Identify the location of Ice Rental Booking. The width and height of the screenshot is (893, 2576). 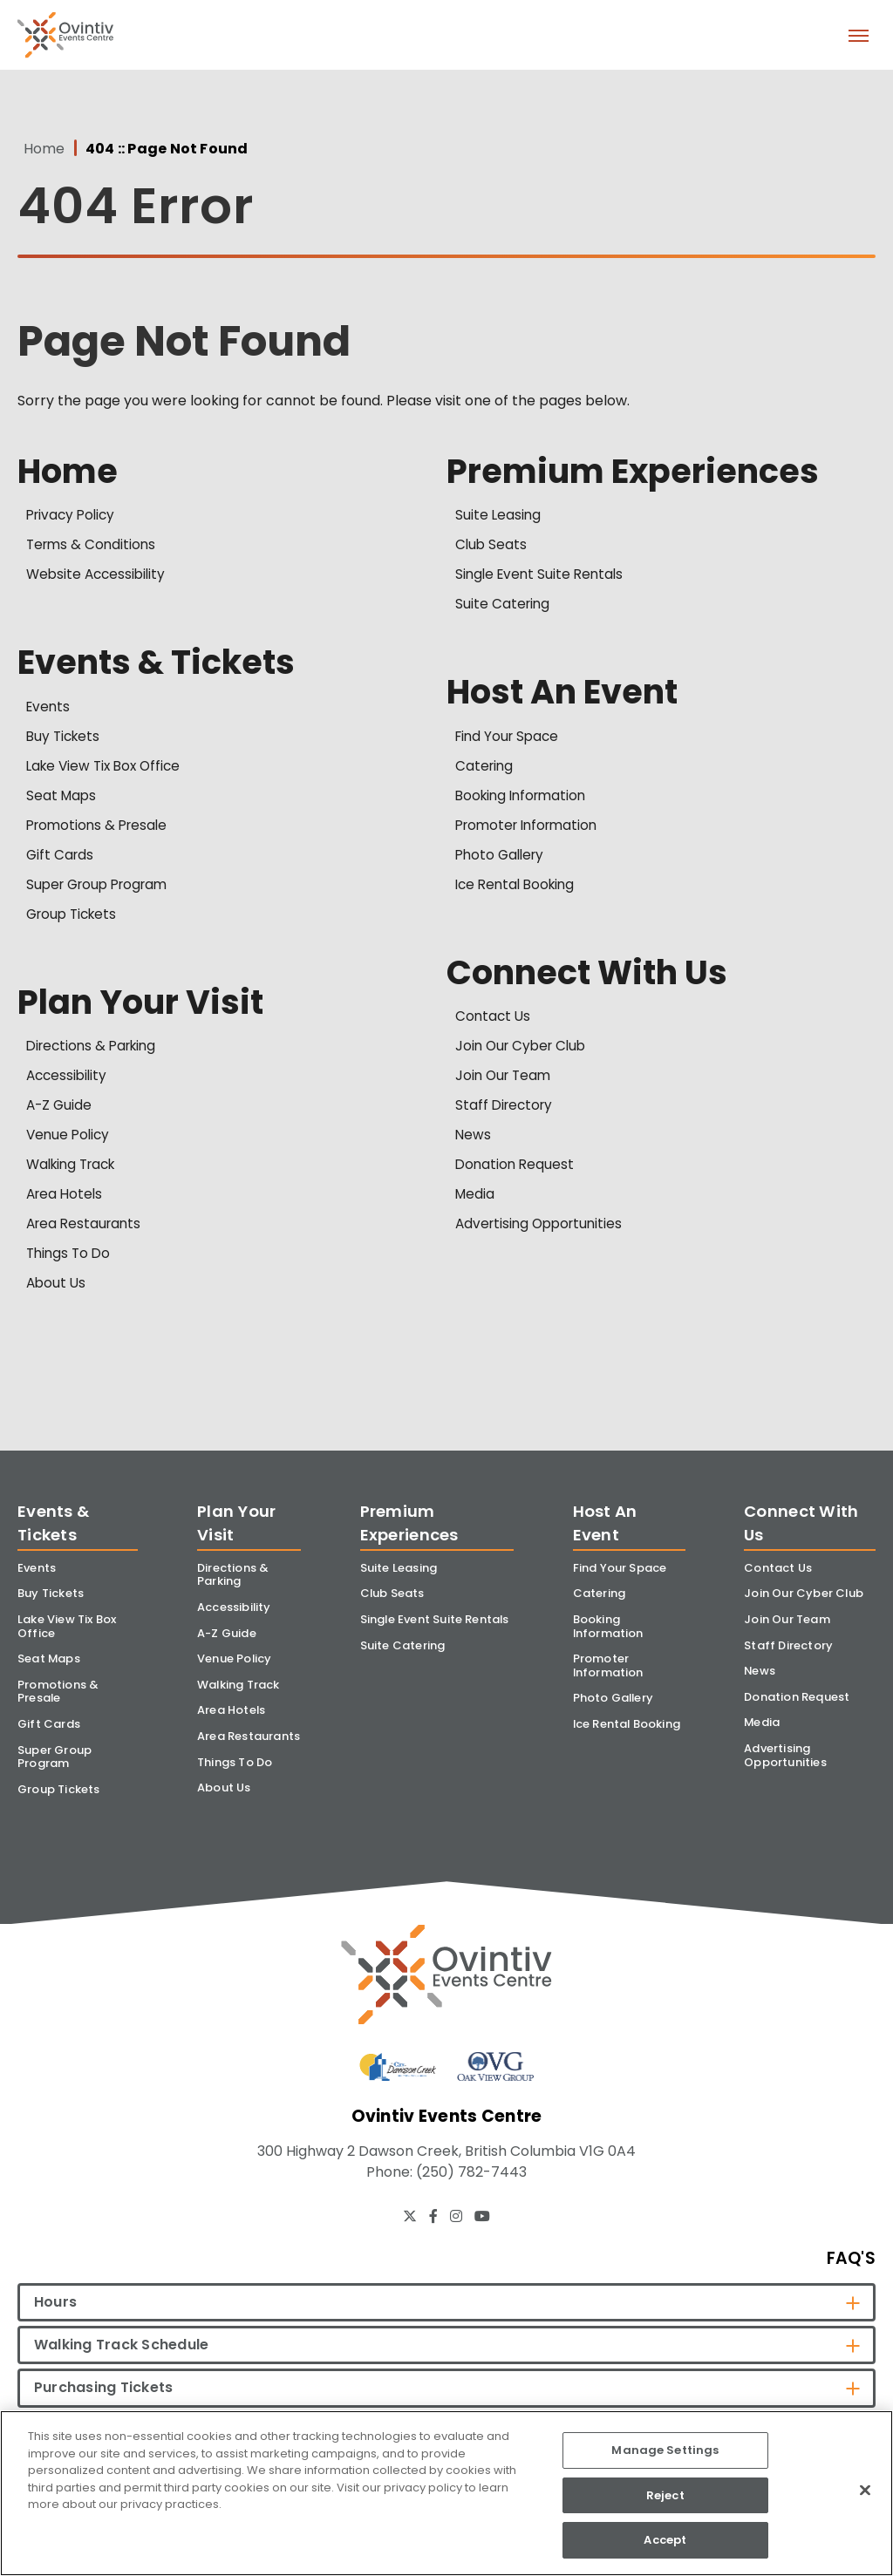
(518, 889).